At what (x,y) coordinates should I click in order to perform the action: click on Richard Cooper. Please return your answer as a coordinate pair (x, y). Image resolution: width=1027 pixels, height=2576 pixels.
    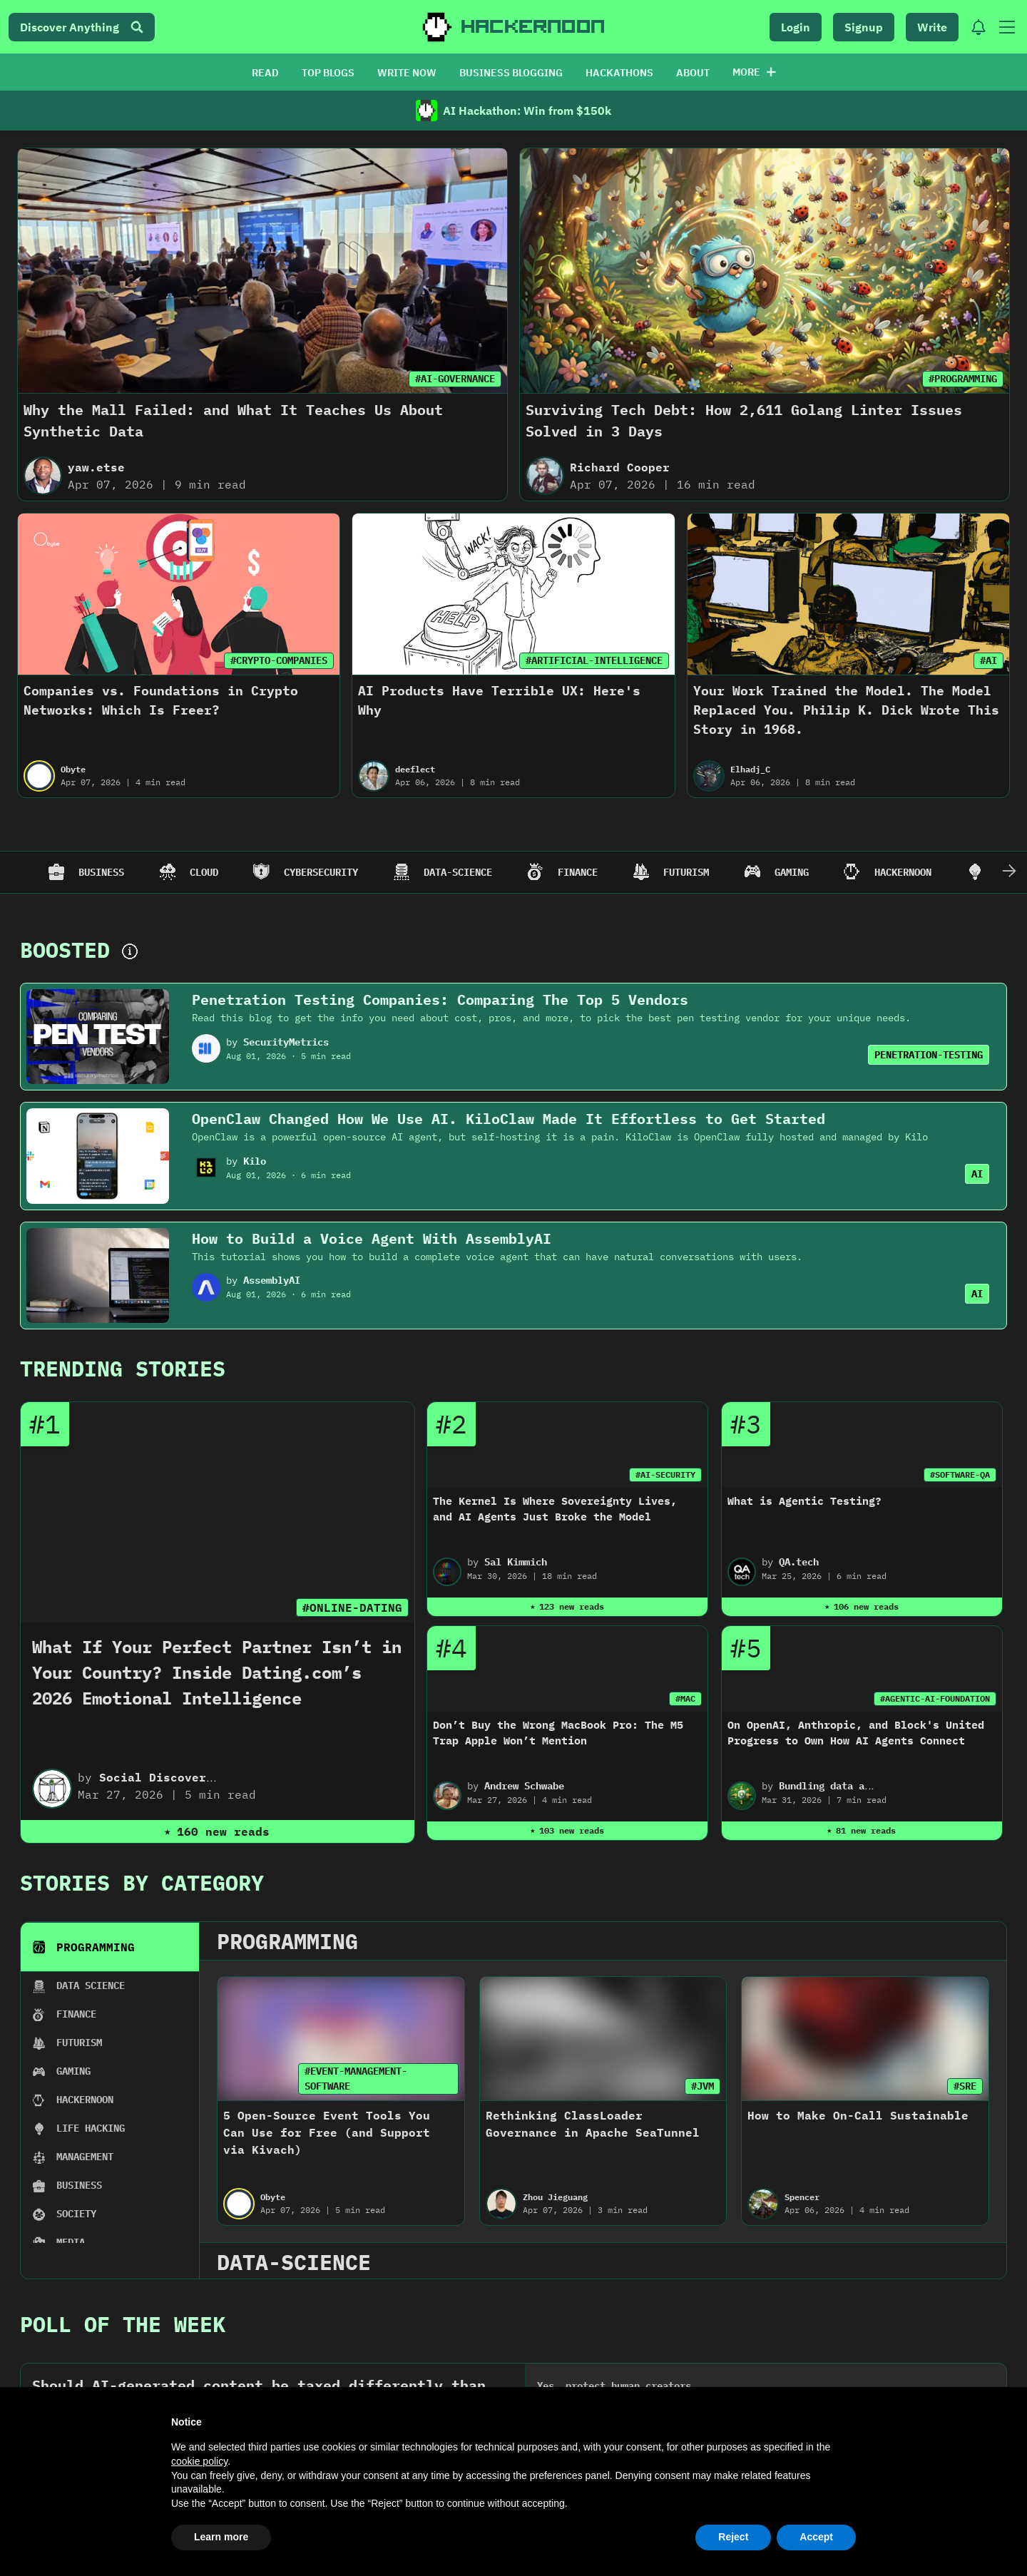
    Looking at the image, I should click on (620, 467).